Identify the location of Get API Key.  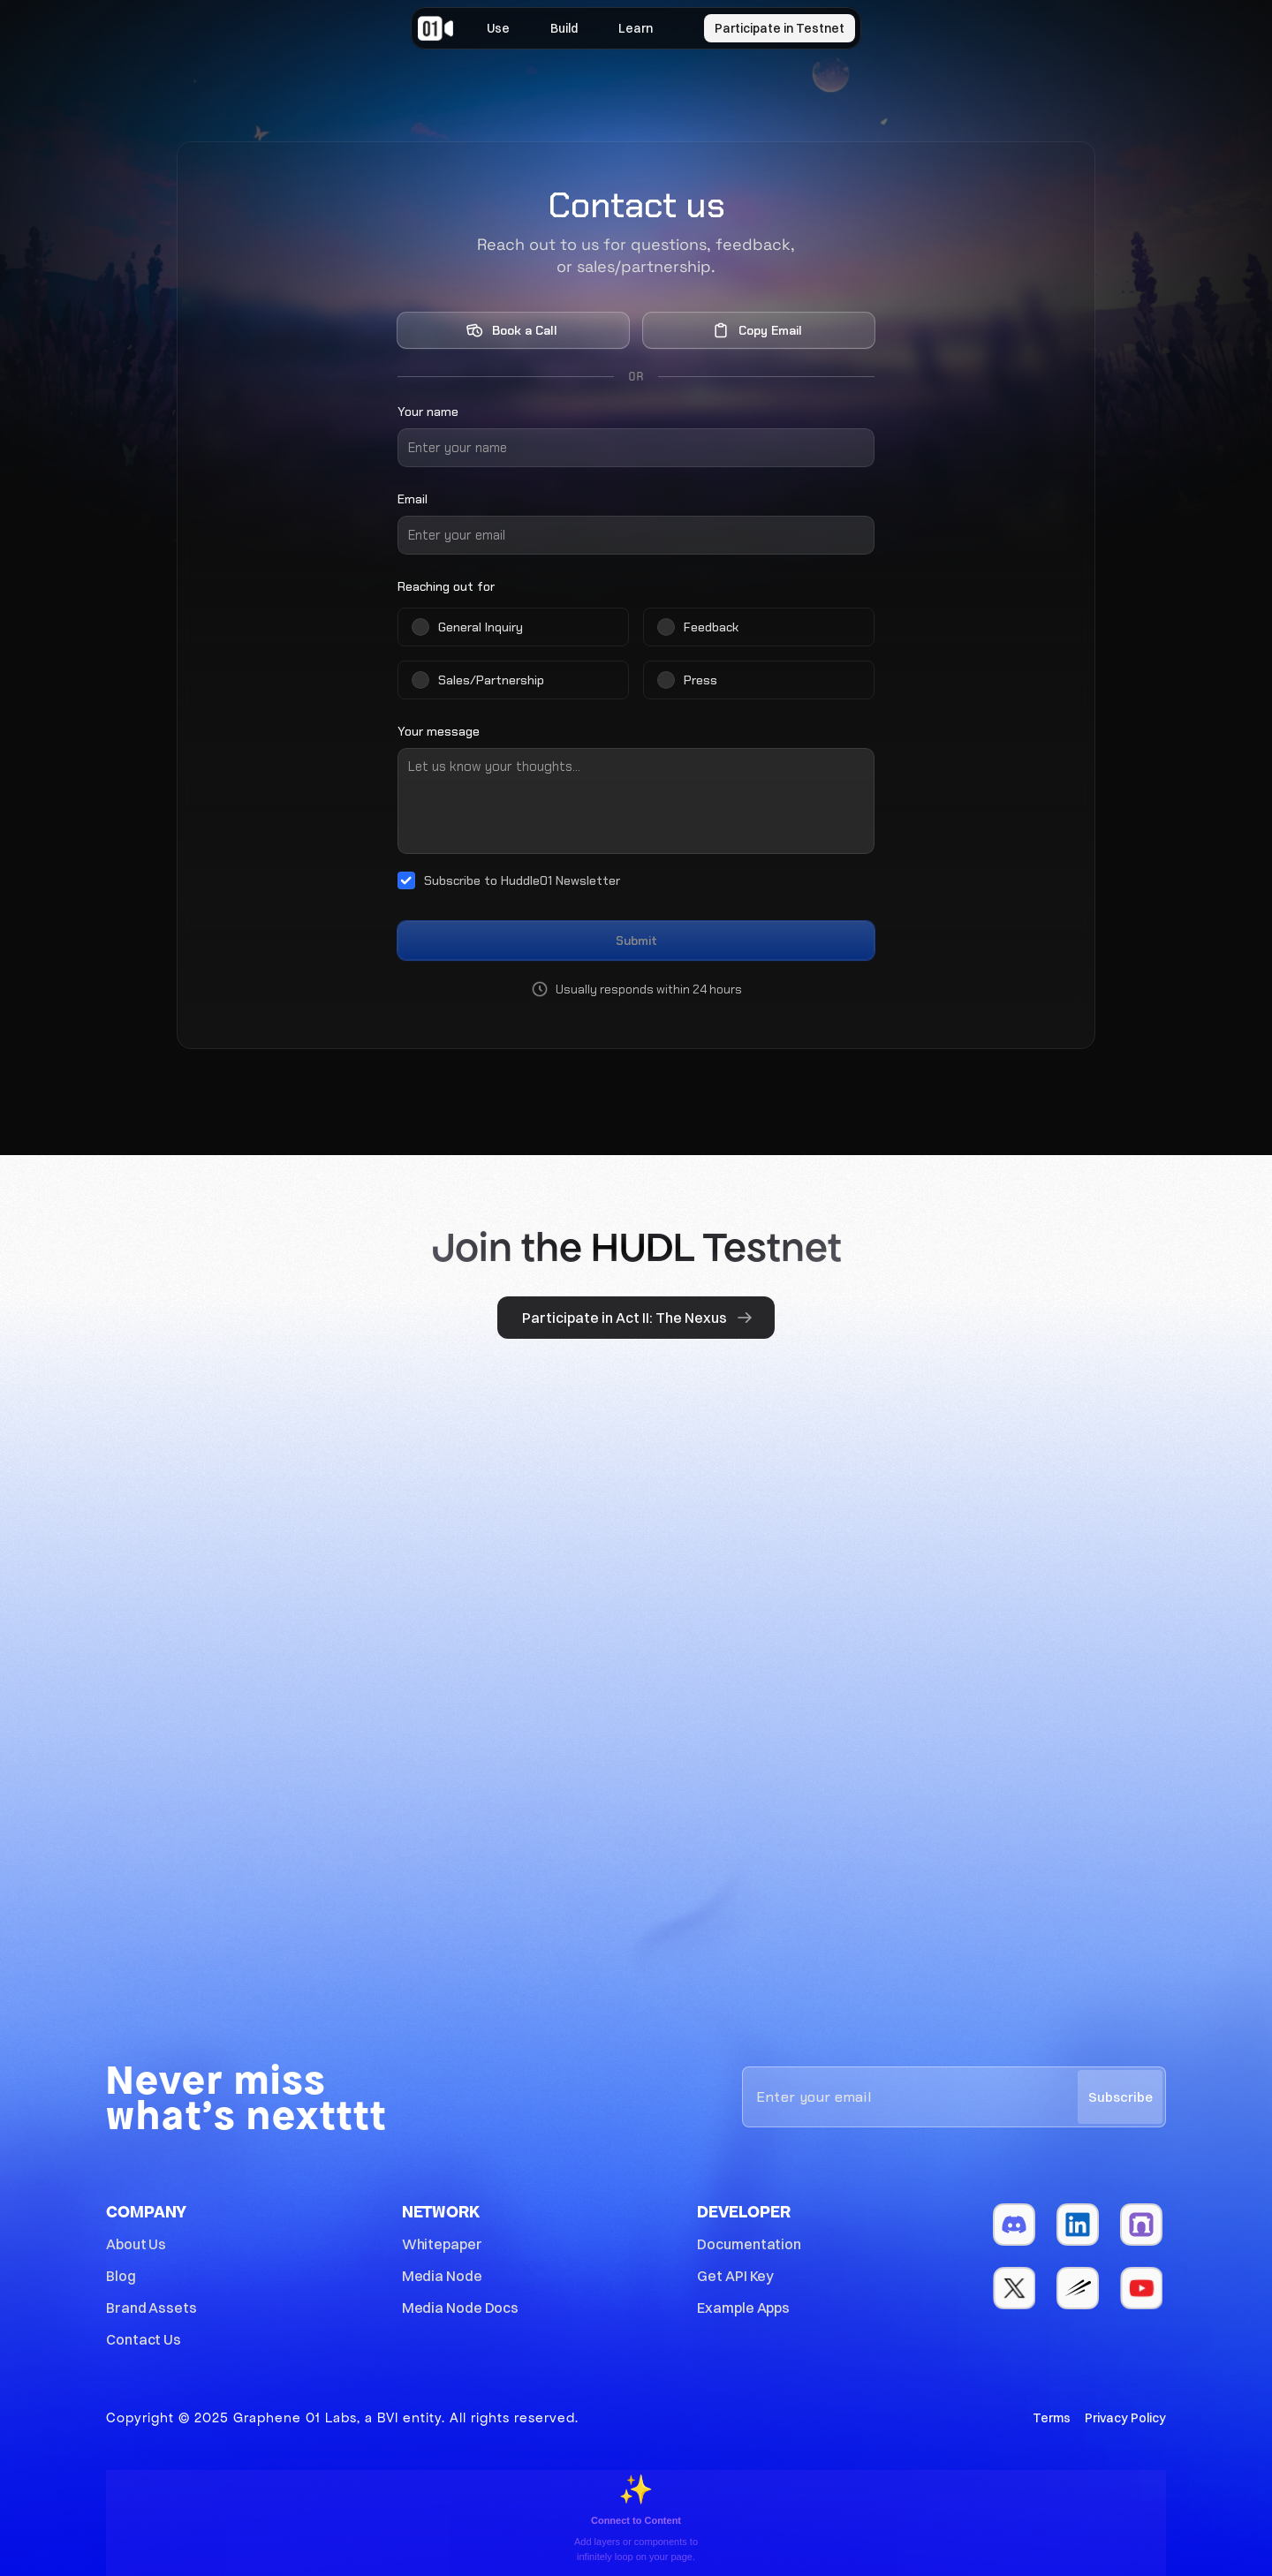
(735, 2276).